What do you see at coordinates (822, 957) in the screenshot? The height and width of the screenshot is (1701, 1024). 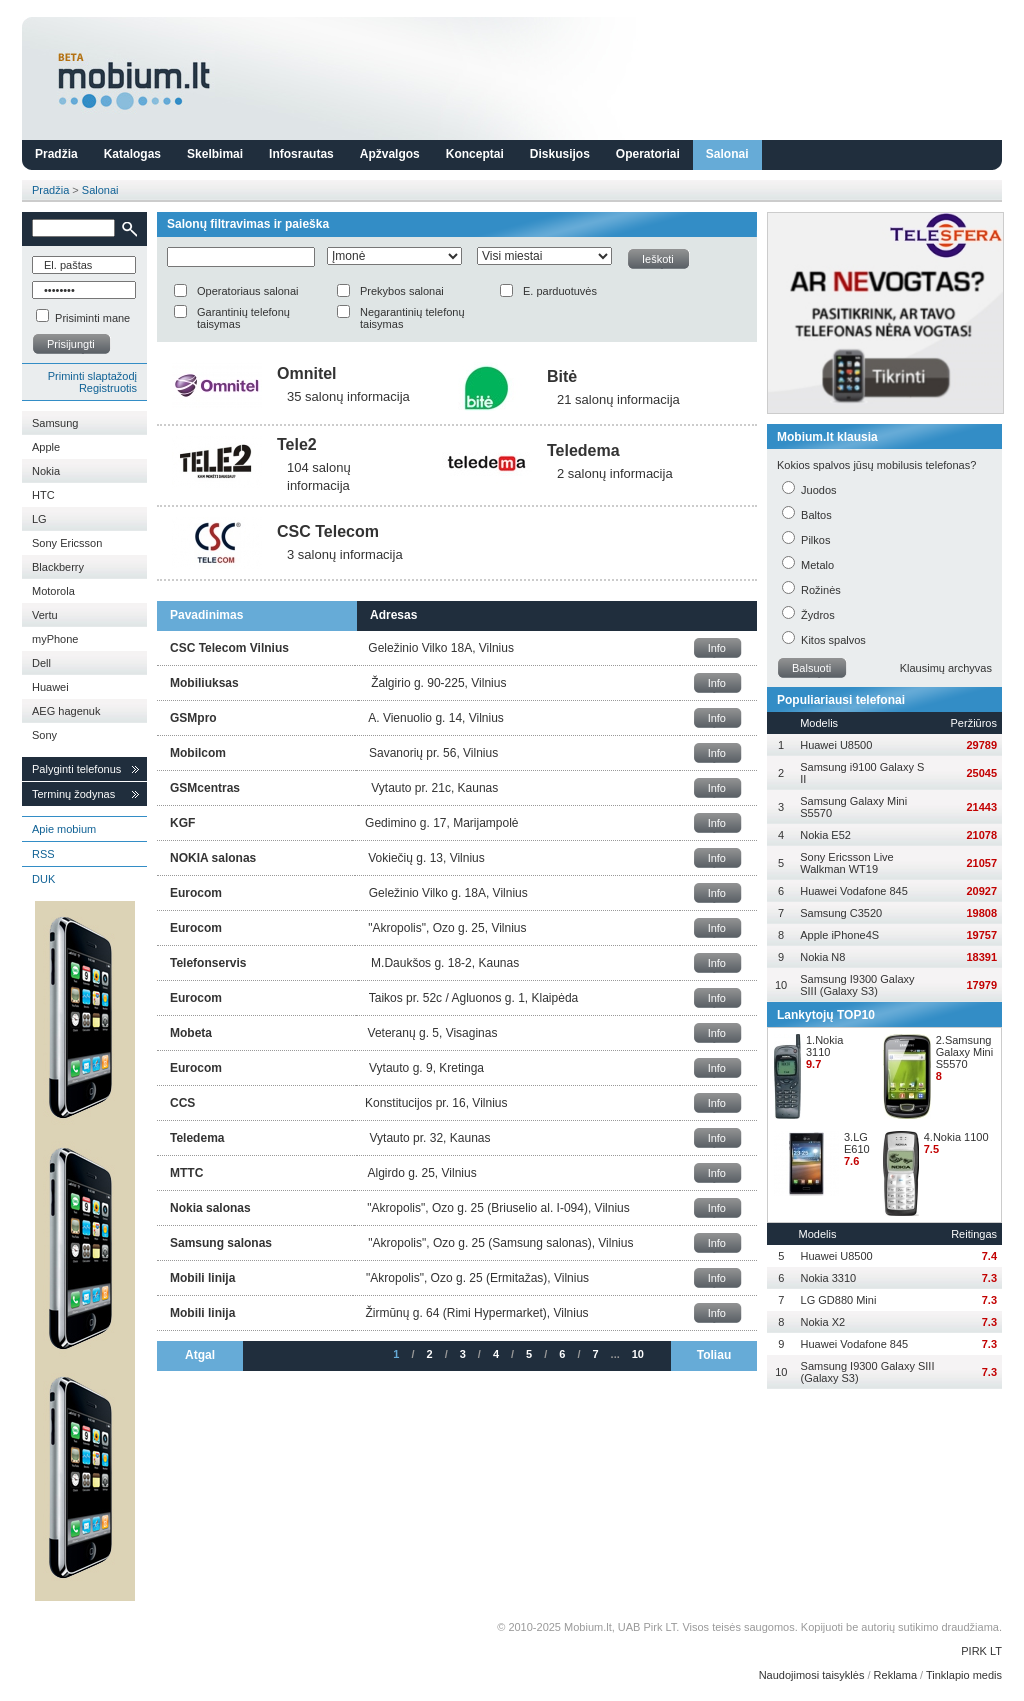 I see `Nokia N8` at bounding box center [822, 957].